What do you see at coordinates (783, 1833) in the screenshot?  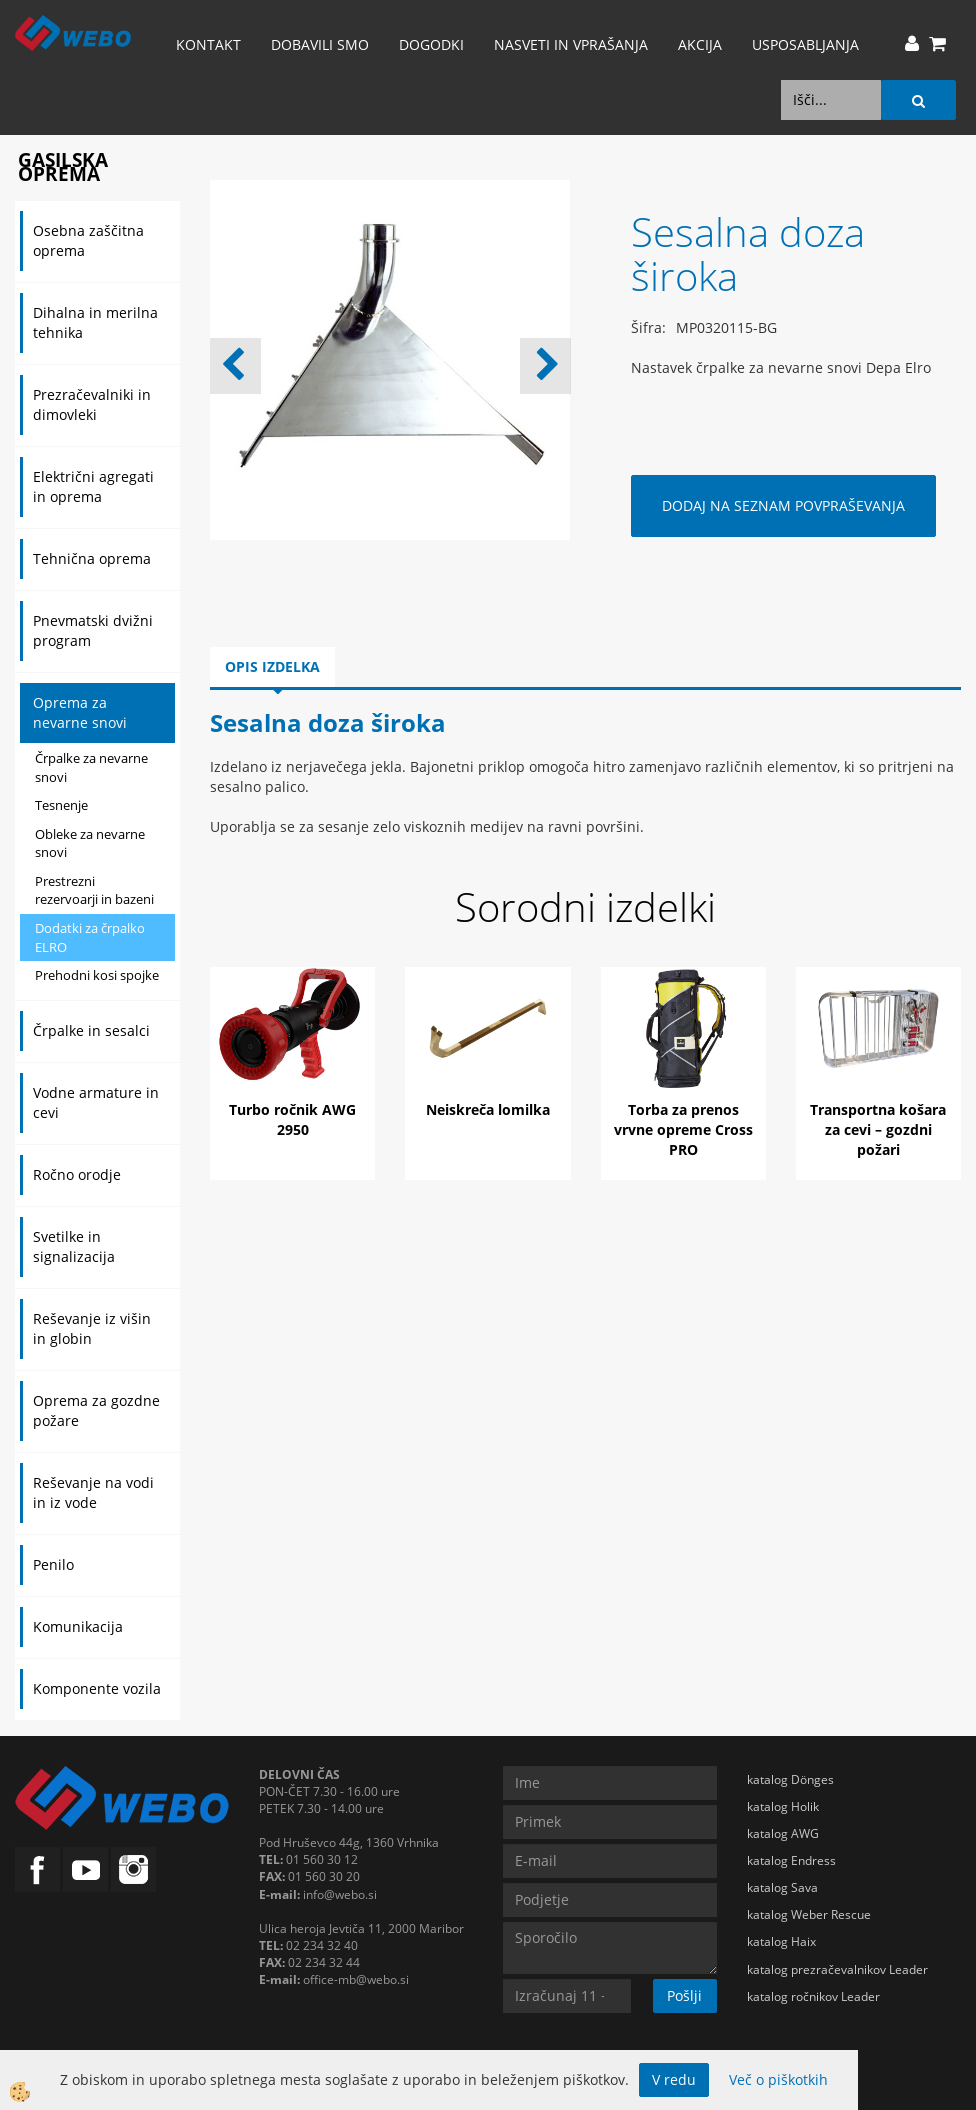 I see `katalog AWG` at bounding box center [783, 1833].